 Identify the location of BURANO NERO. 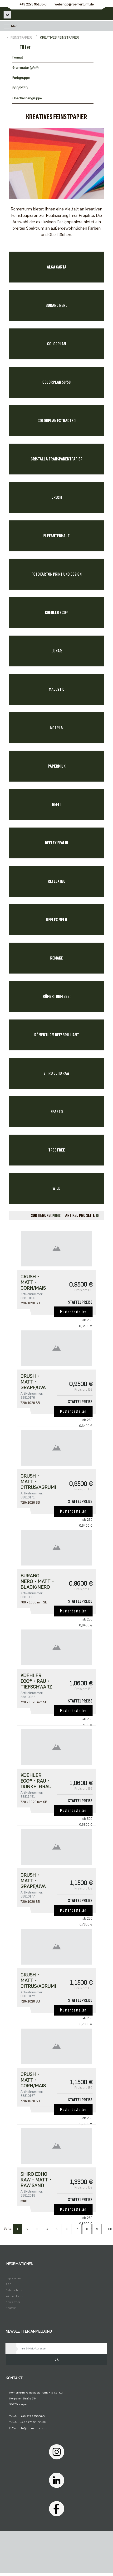
(57, 305).